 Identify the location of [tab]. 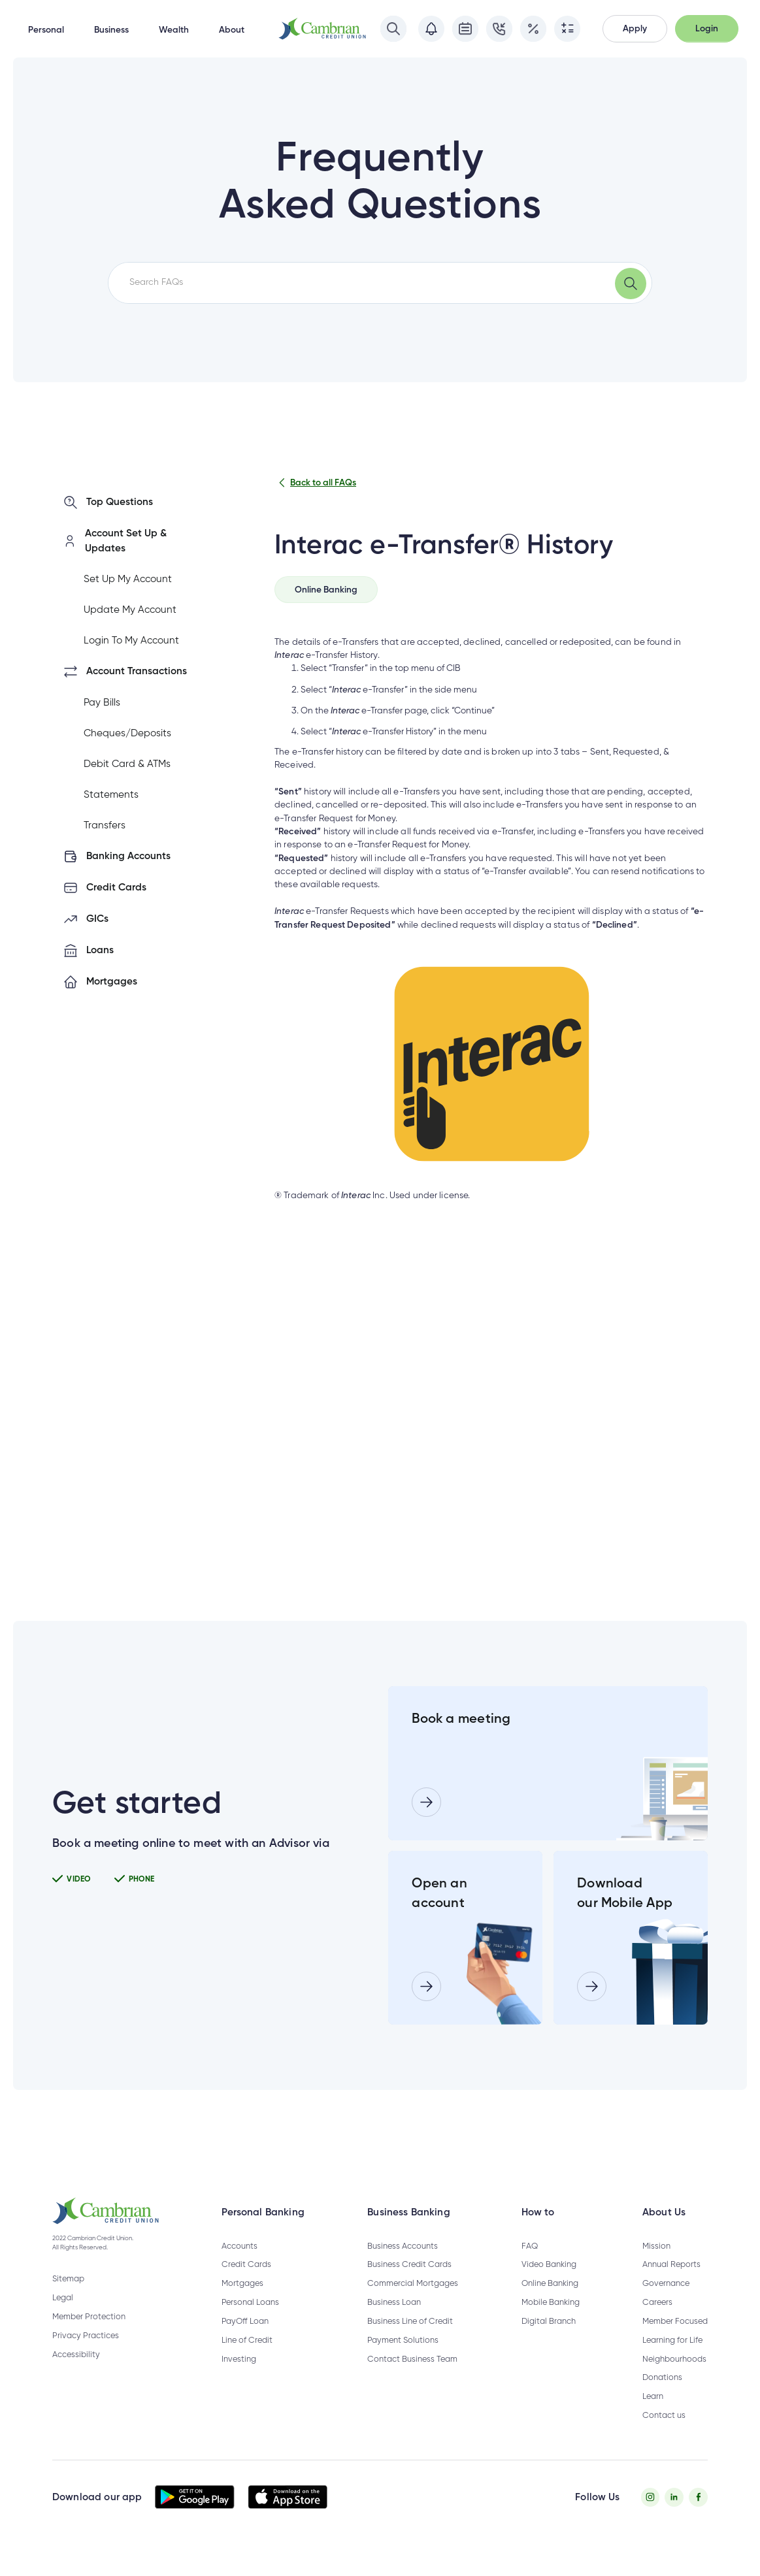
(326, 589).